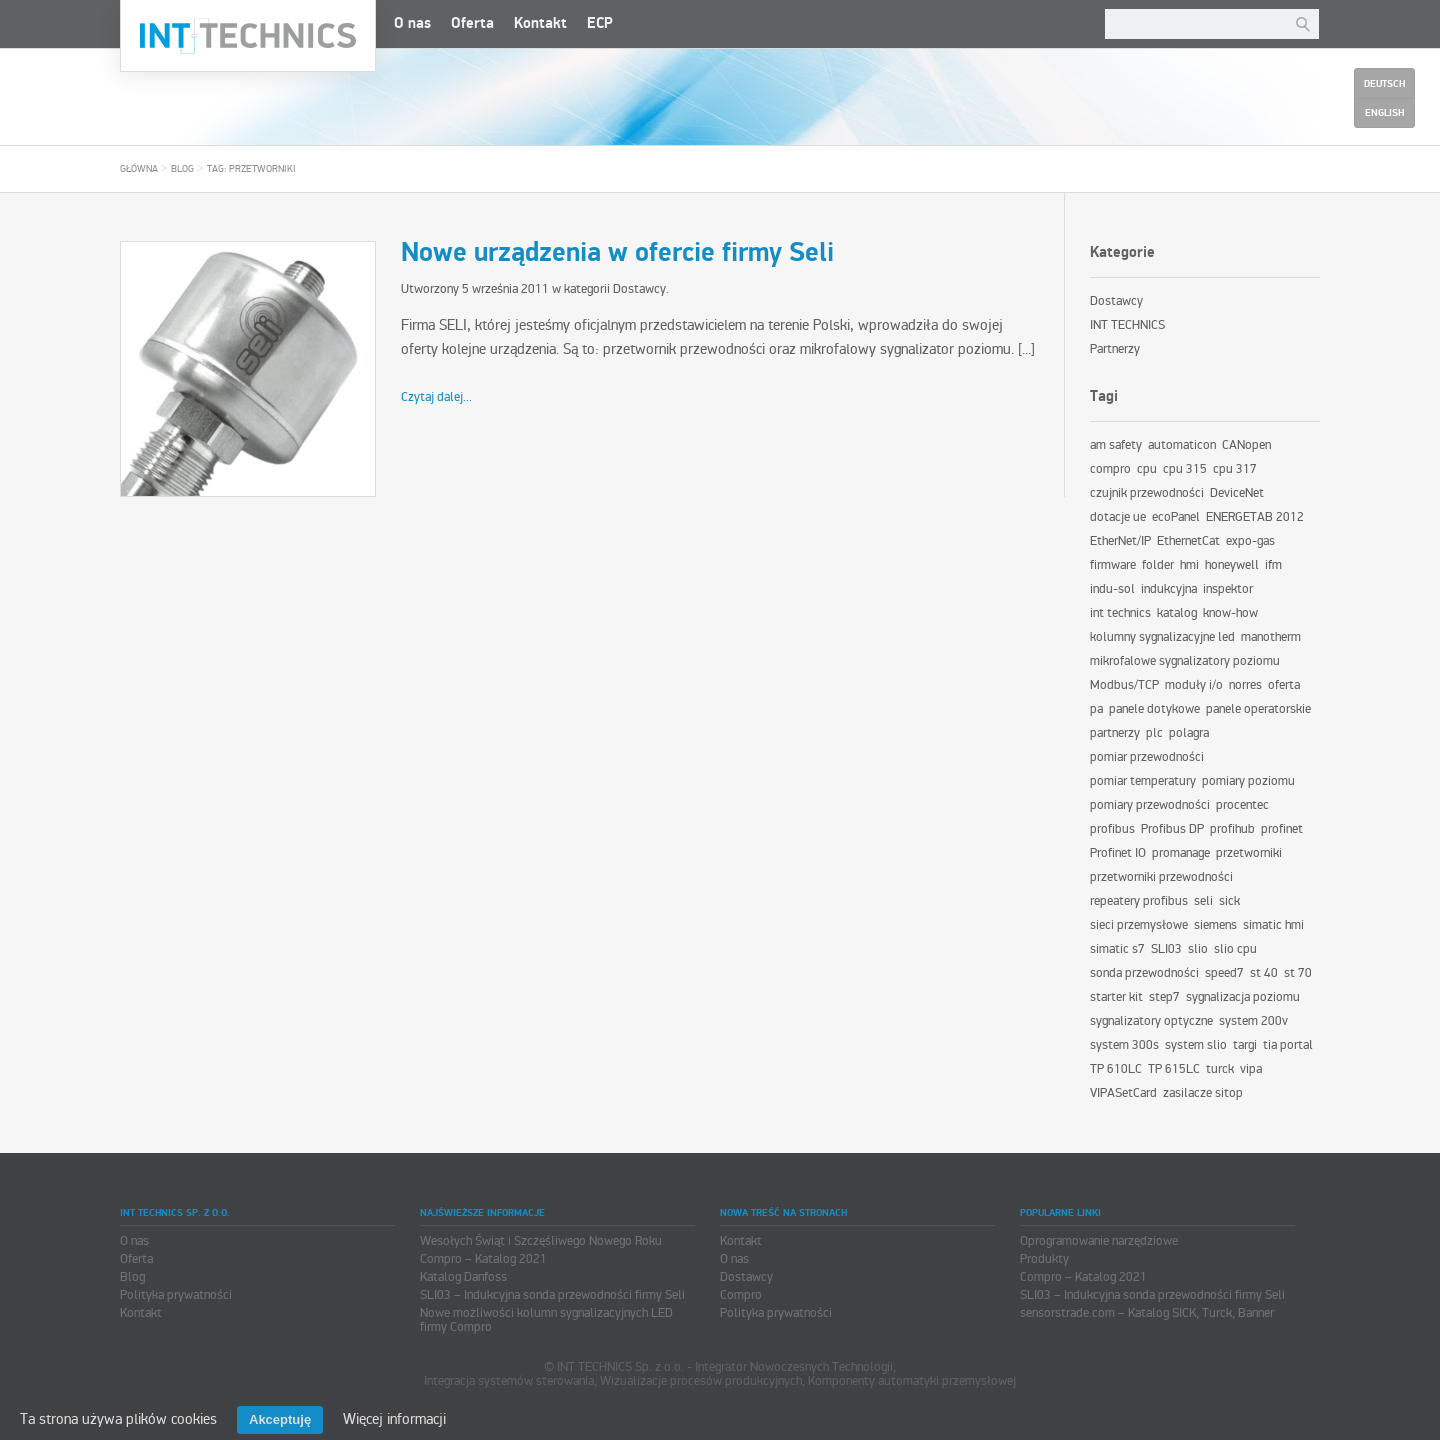  I want to click on plc, so click(1154, 733).